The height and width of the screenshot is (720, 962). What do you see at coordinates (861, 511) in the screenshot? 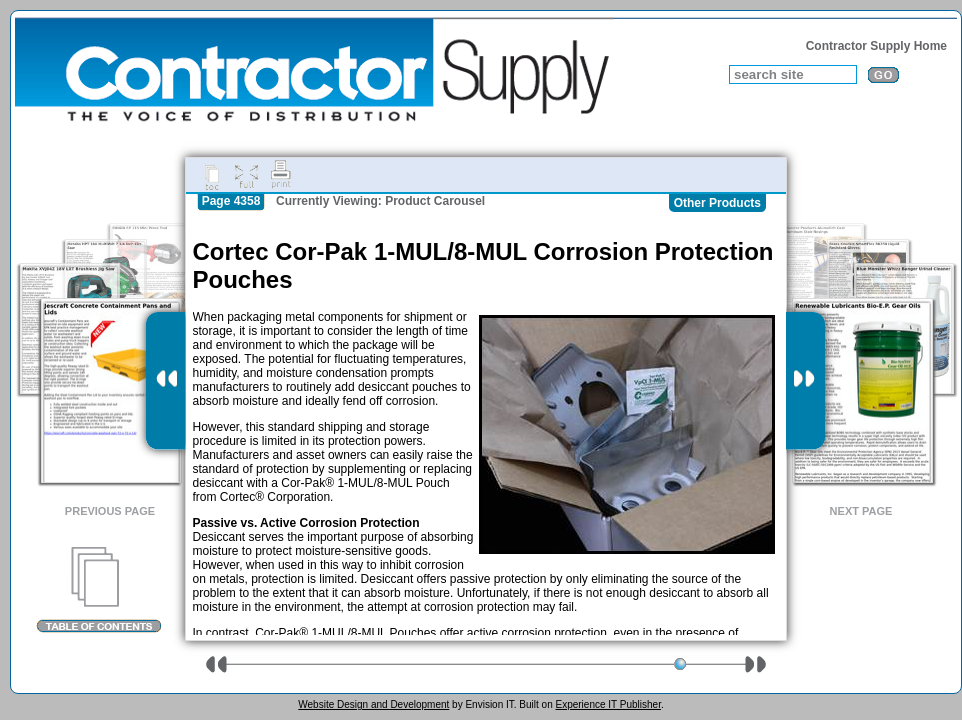
I see `Next Page` at bounding box center [861, 511].